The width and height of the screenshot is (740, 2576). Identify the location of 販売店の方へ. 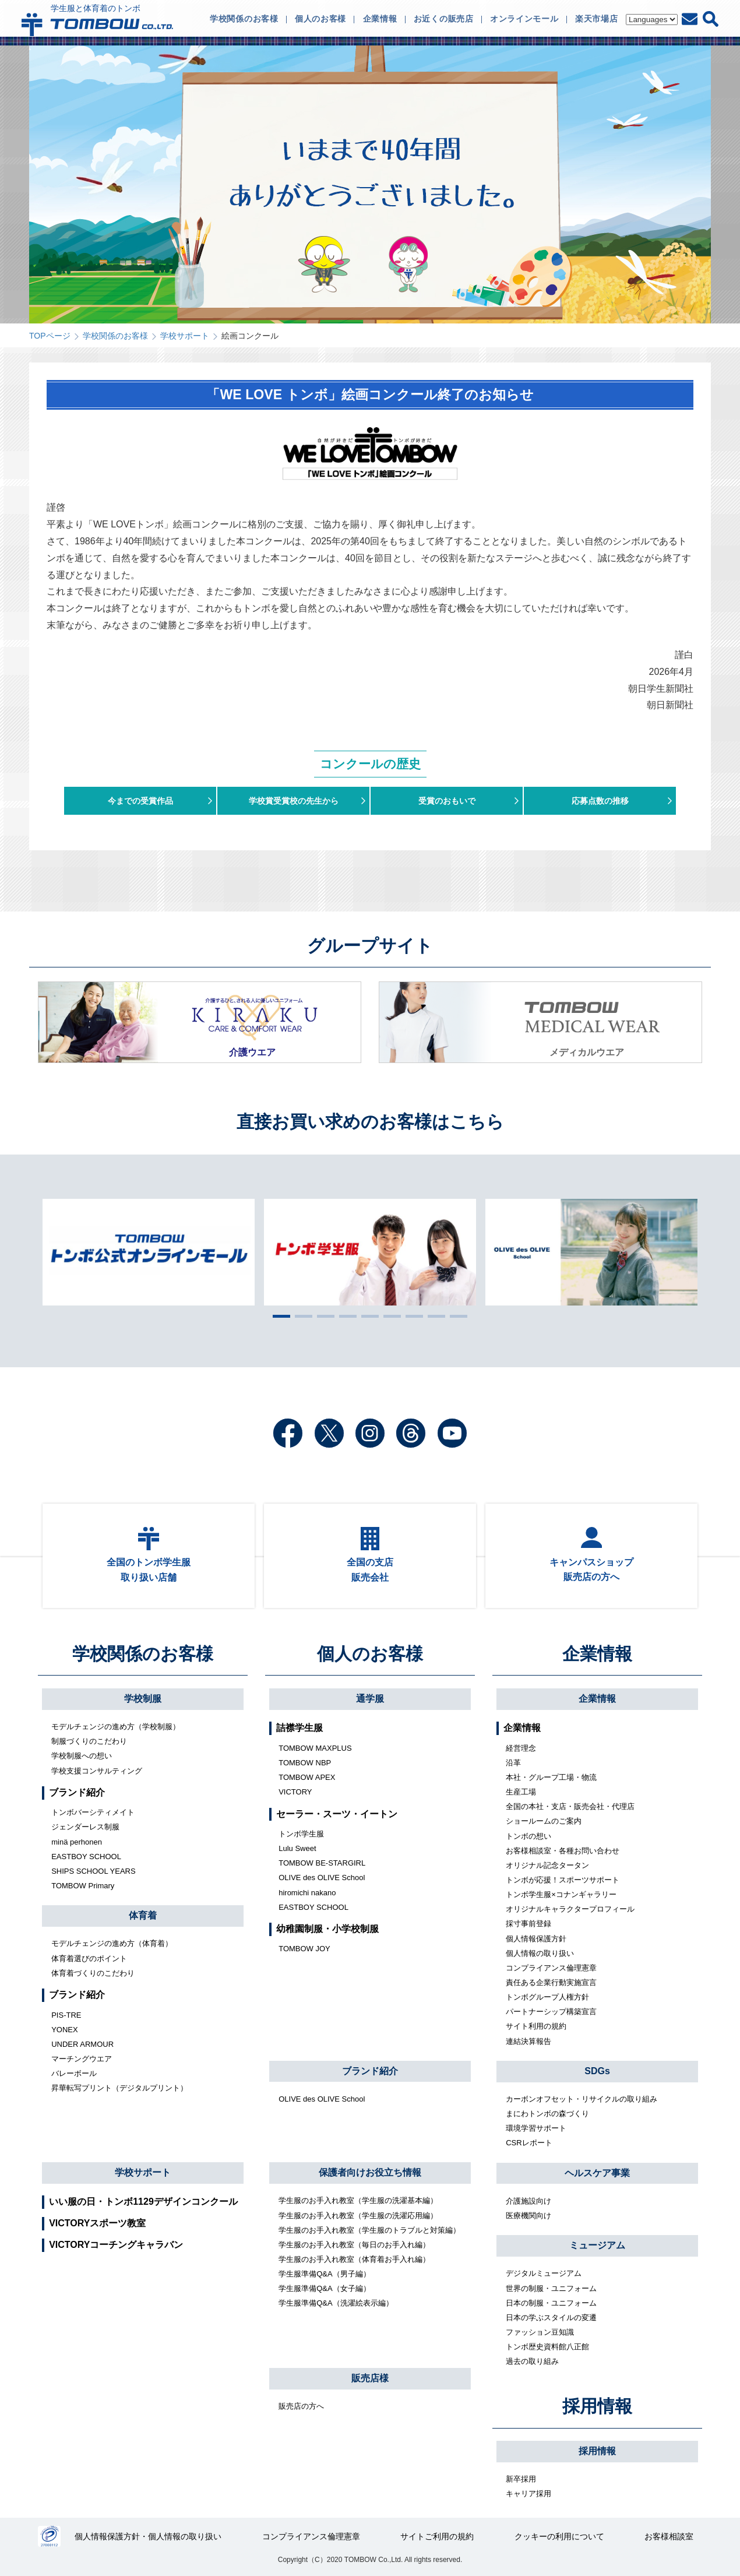
(301, 2406).